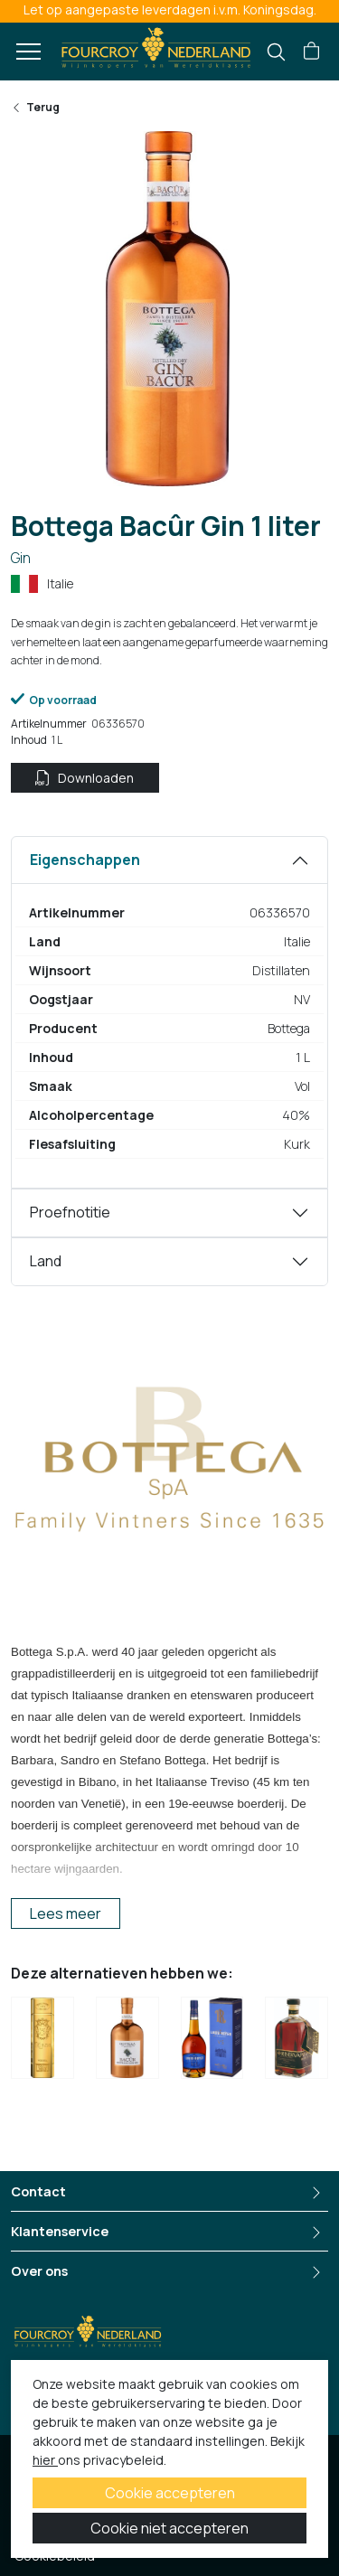 The width and height of the screenshot is (339, 2576). Describe the element at coordinates (170, 9) in the screenshot. I see `Let op aangepaste leverdagen i.v.m. Koningsdag.` at that location.